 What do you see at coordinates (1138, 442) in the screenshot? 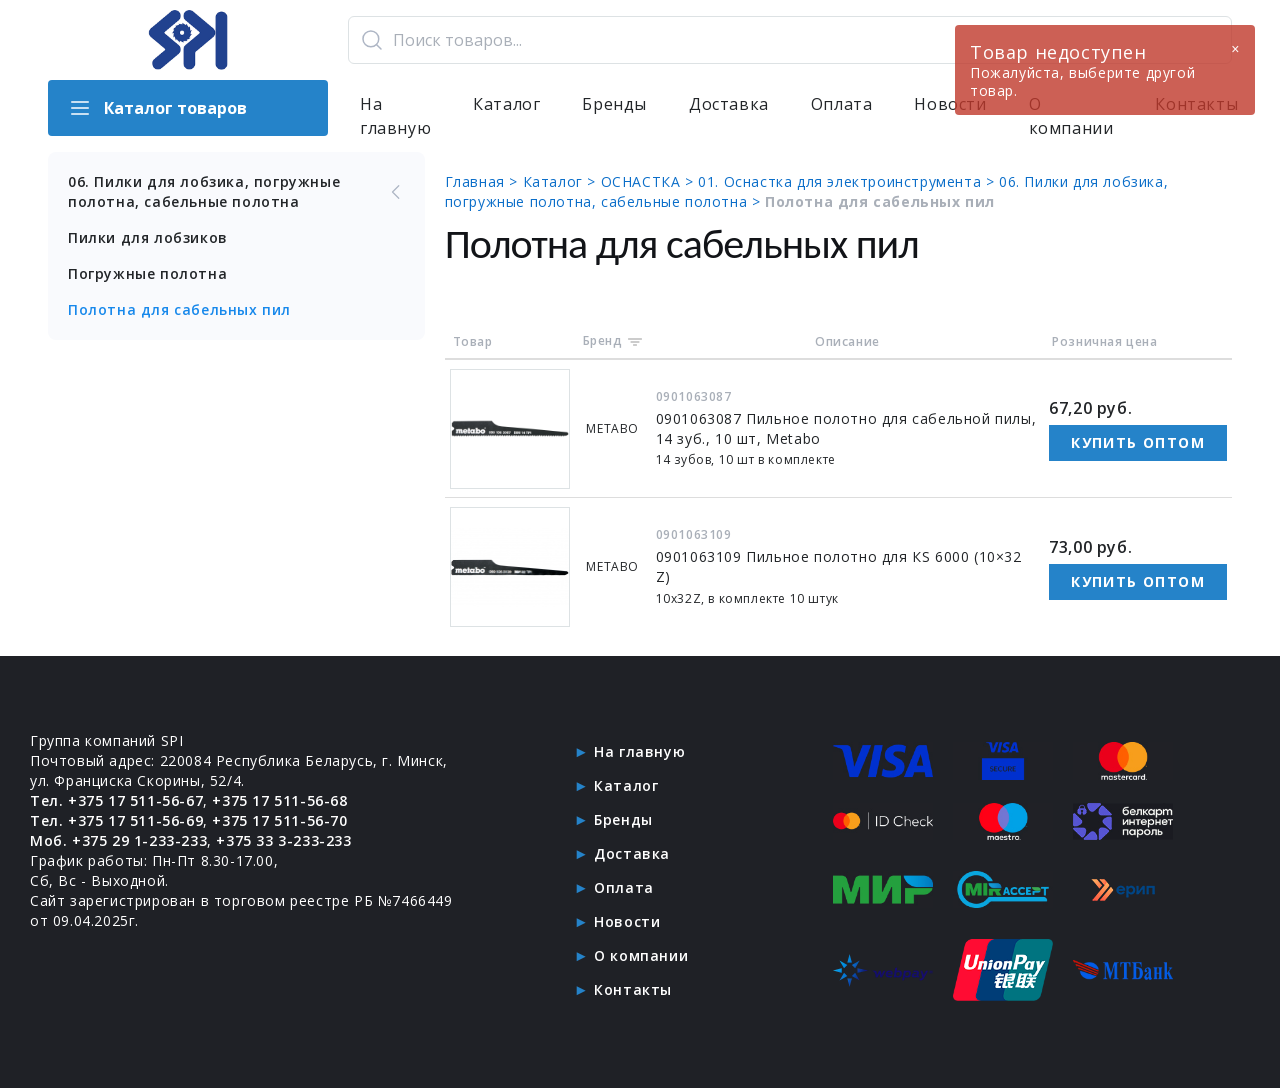
I see `Купить оптом` at bounding box center [1138, 442].